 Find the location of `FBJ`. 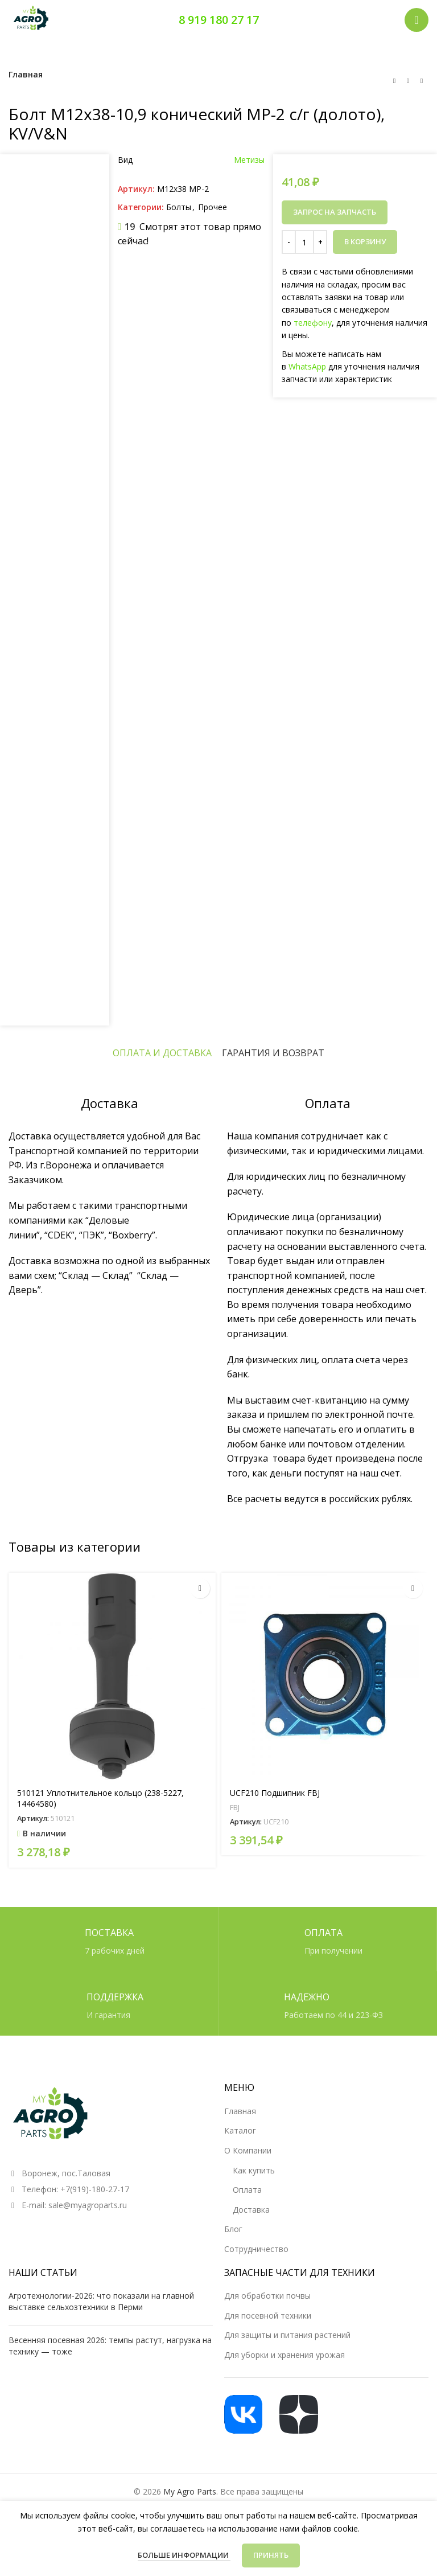

FBJ is located at coordinates (235, 1807).